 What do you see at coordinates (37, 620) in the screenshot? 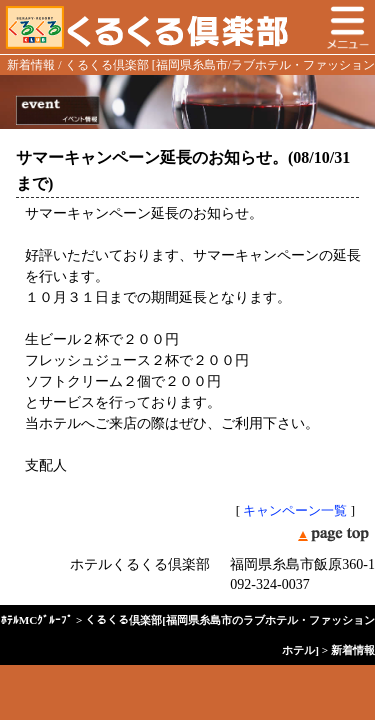
I see `ﾎﾃﾙMCｸﾞﾙｰﾌﾟ` at bounding box center [37, 620].